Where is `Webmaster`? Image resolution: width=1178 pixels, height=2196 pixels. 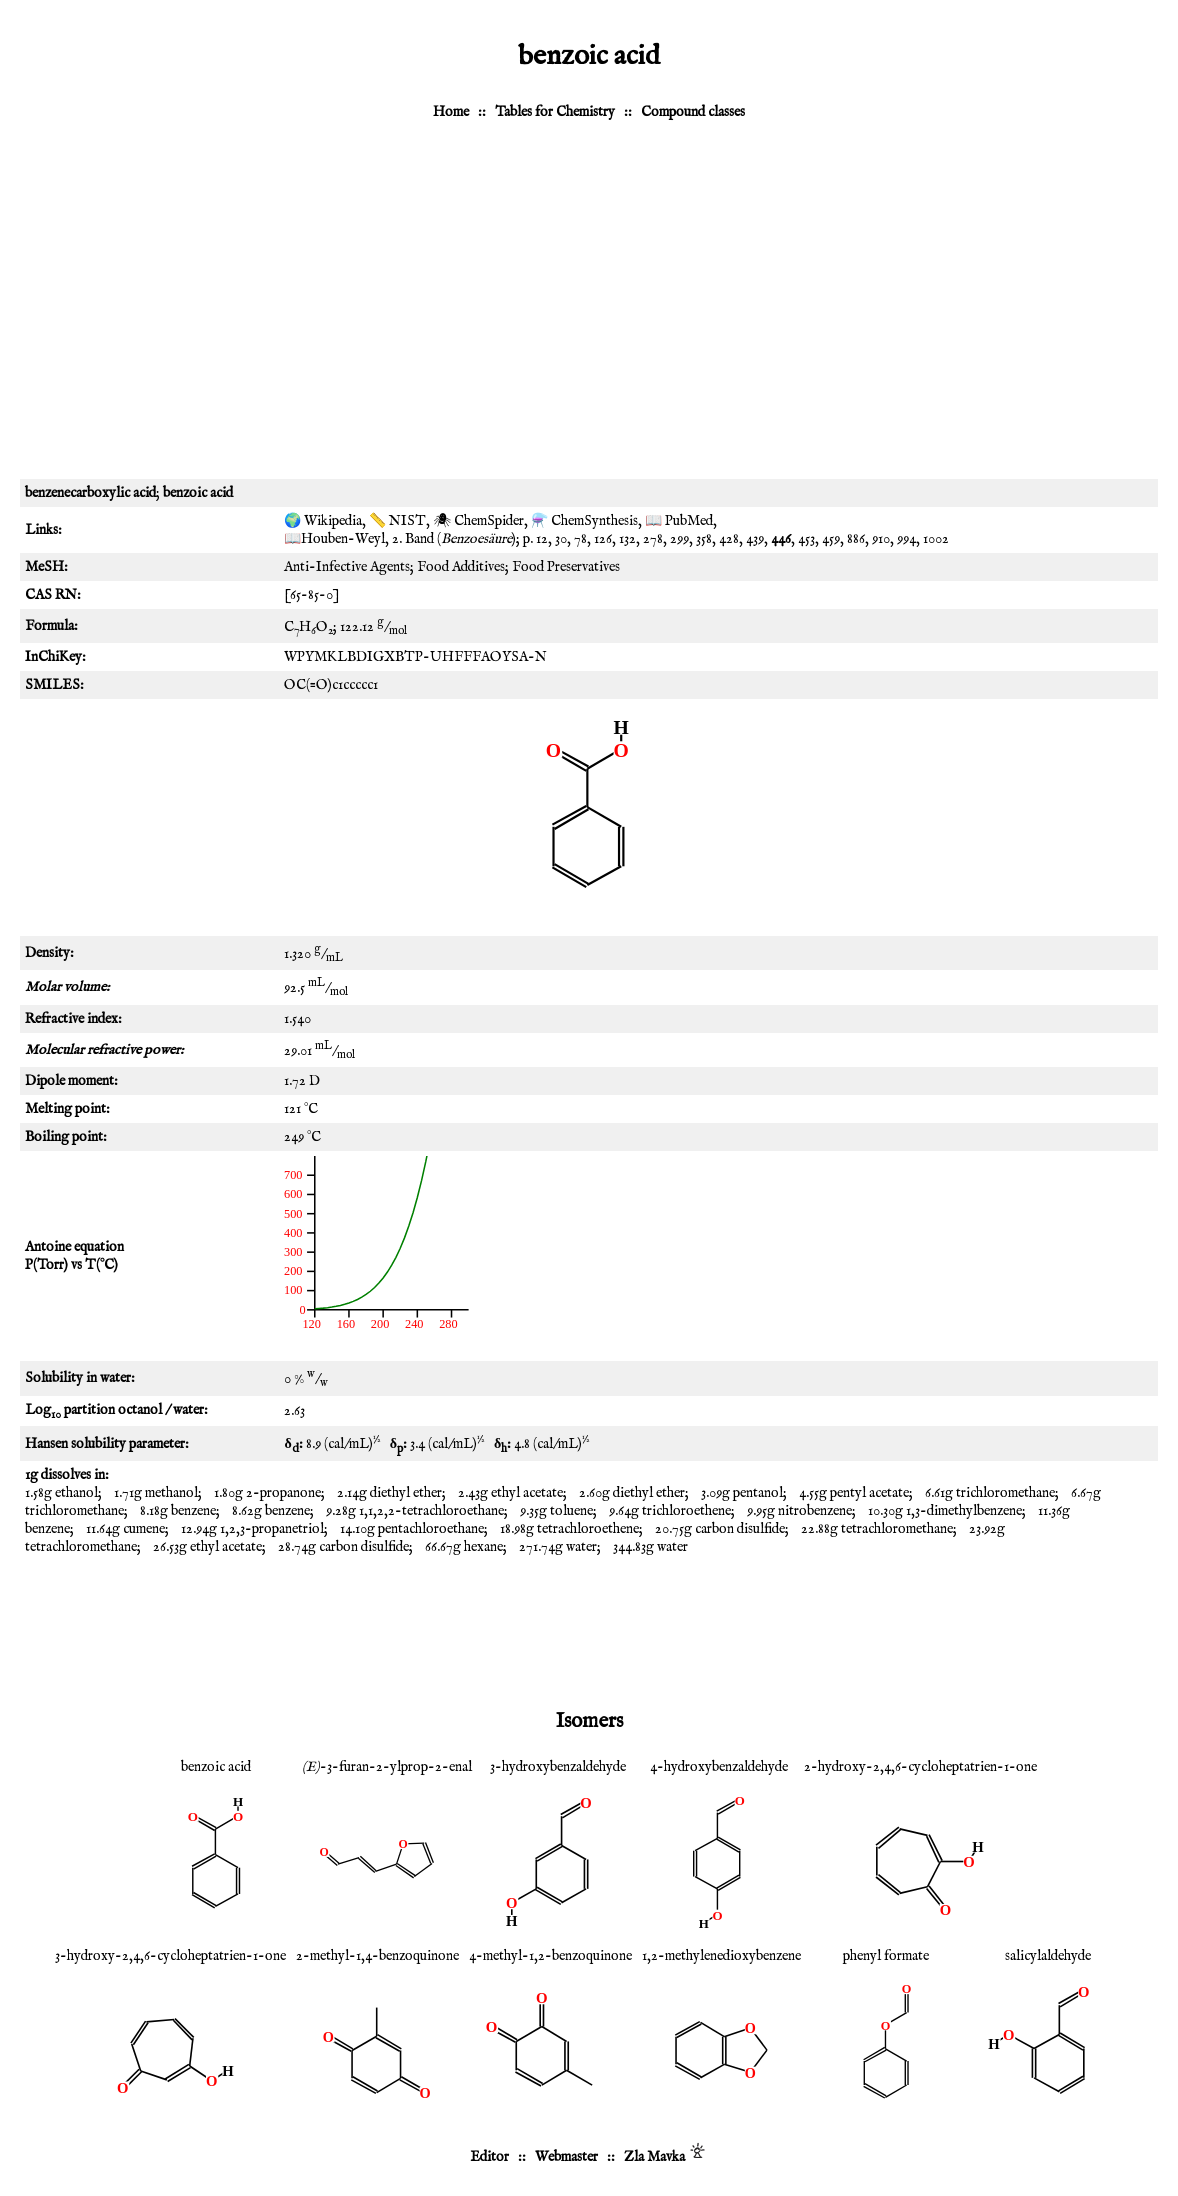
Webmaster is located at coordinates (566, 2157).